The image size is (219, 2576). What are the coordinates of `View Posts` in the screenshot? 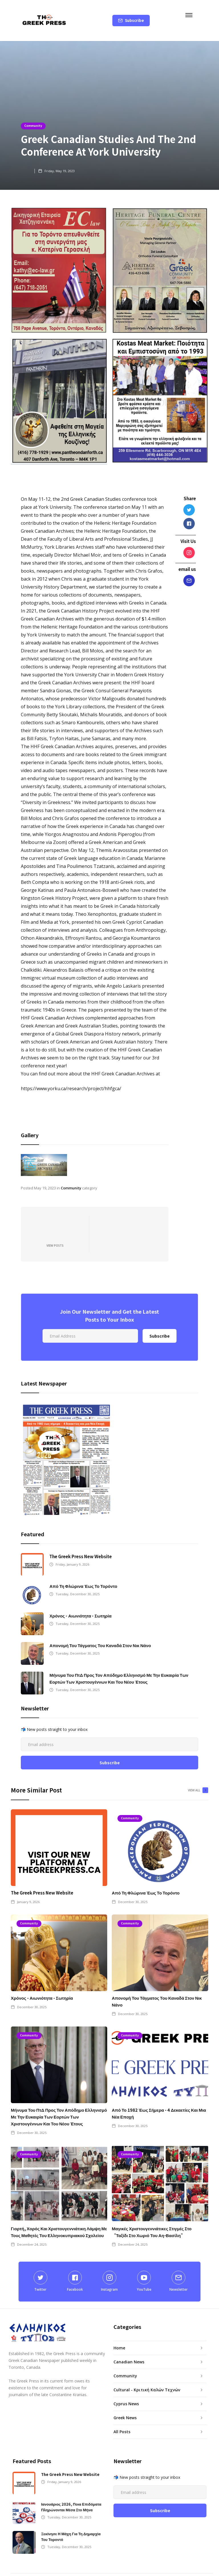 It's located at (55, 1230).